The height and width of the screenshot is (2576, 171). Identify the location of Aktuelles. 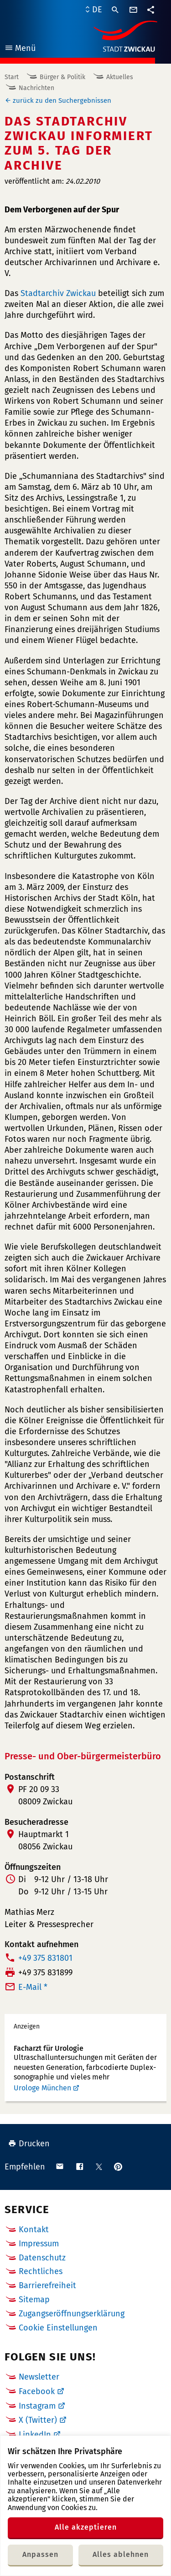
(119, 77).